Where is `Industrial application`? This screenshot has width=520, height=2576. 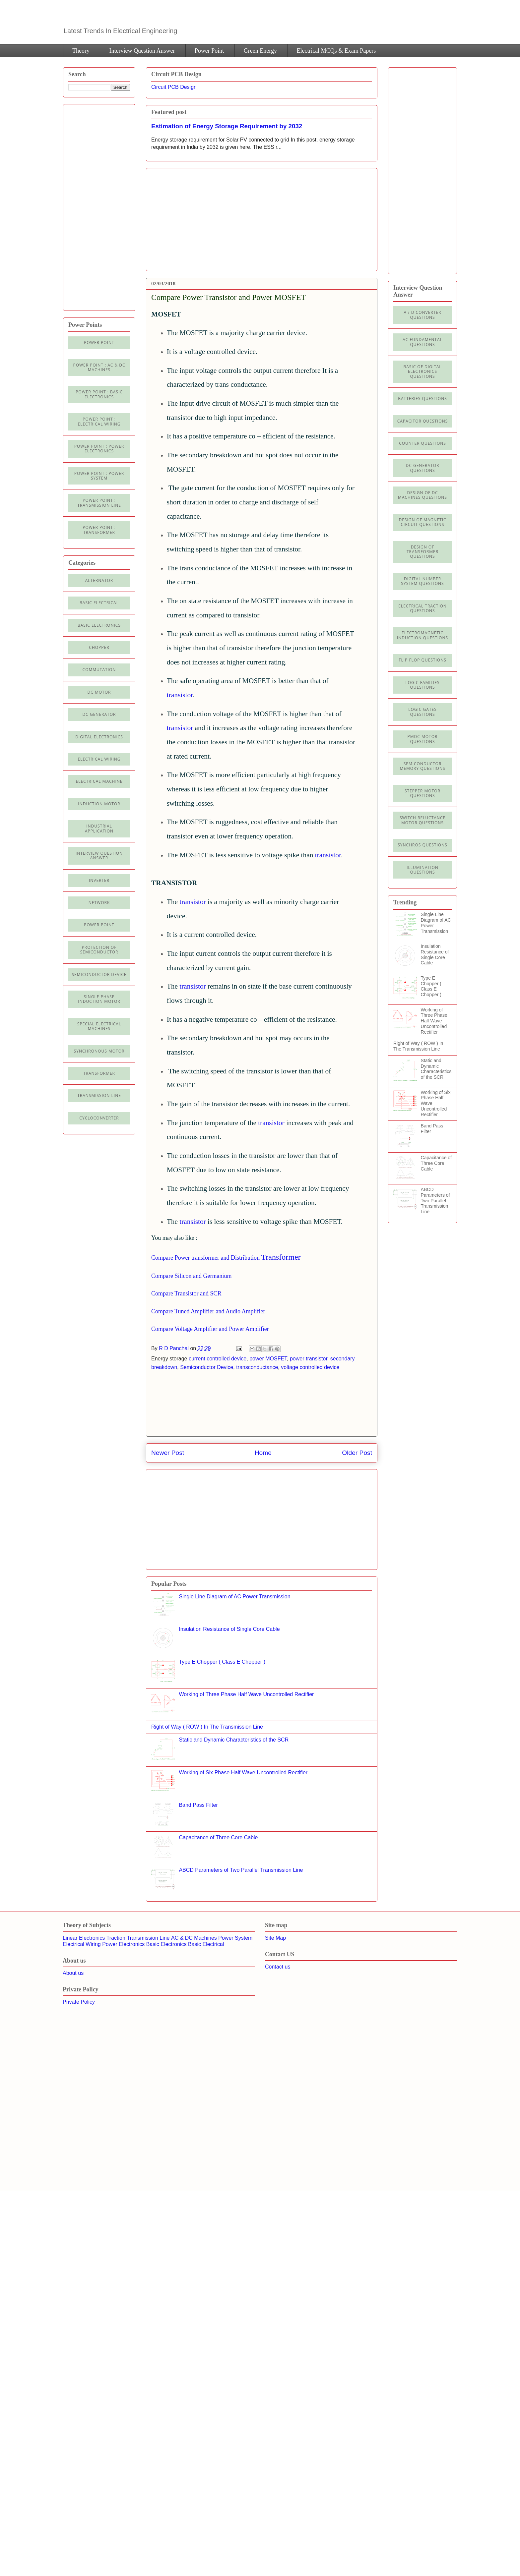
Industrial application is located at coordinates (99, 828).